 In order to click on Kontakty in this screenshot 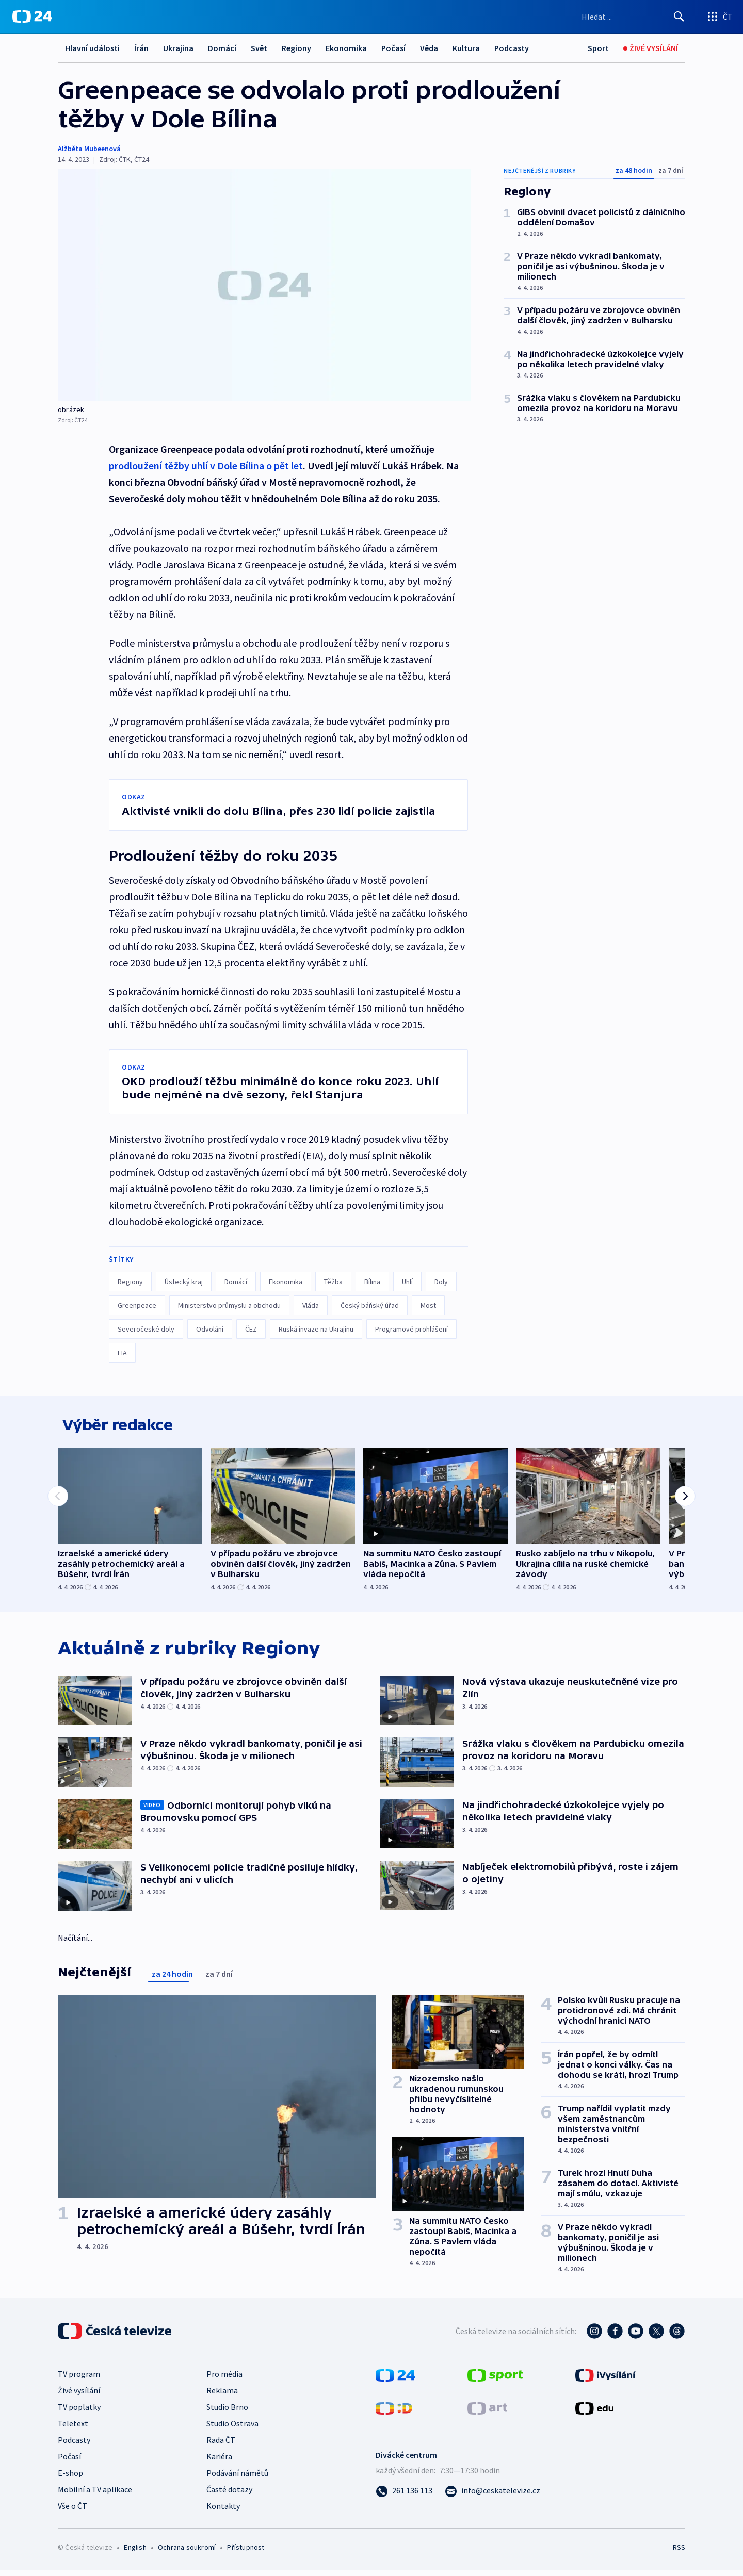, I will do `click(223, 2512)`.